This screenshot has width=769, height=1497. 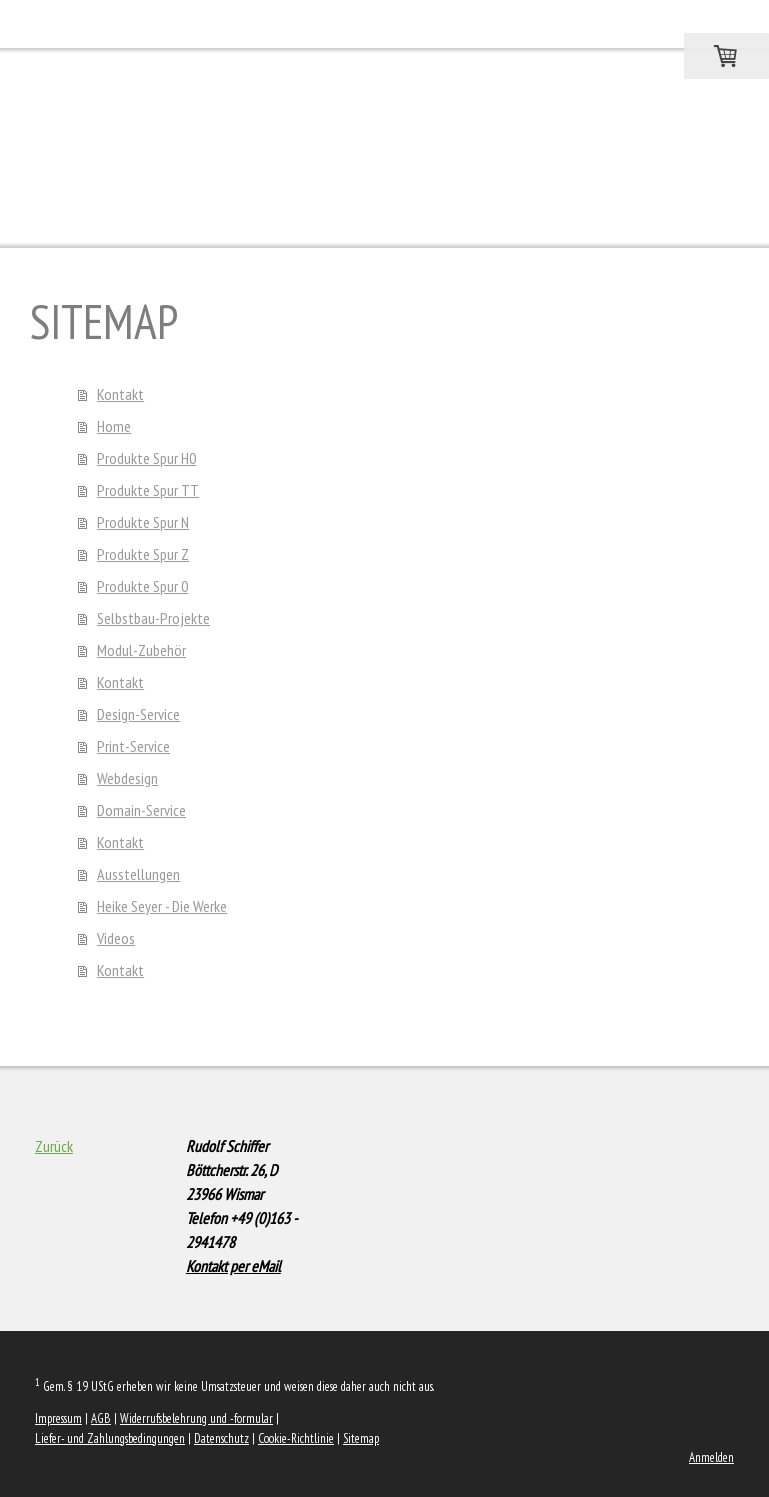 What do you see at coordinates (142, 586) in the screenshot?
I see `Produkte Spur 0` at bounding box center [142, 586].